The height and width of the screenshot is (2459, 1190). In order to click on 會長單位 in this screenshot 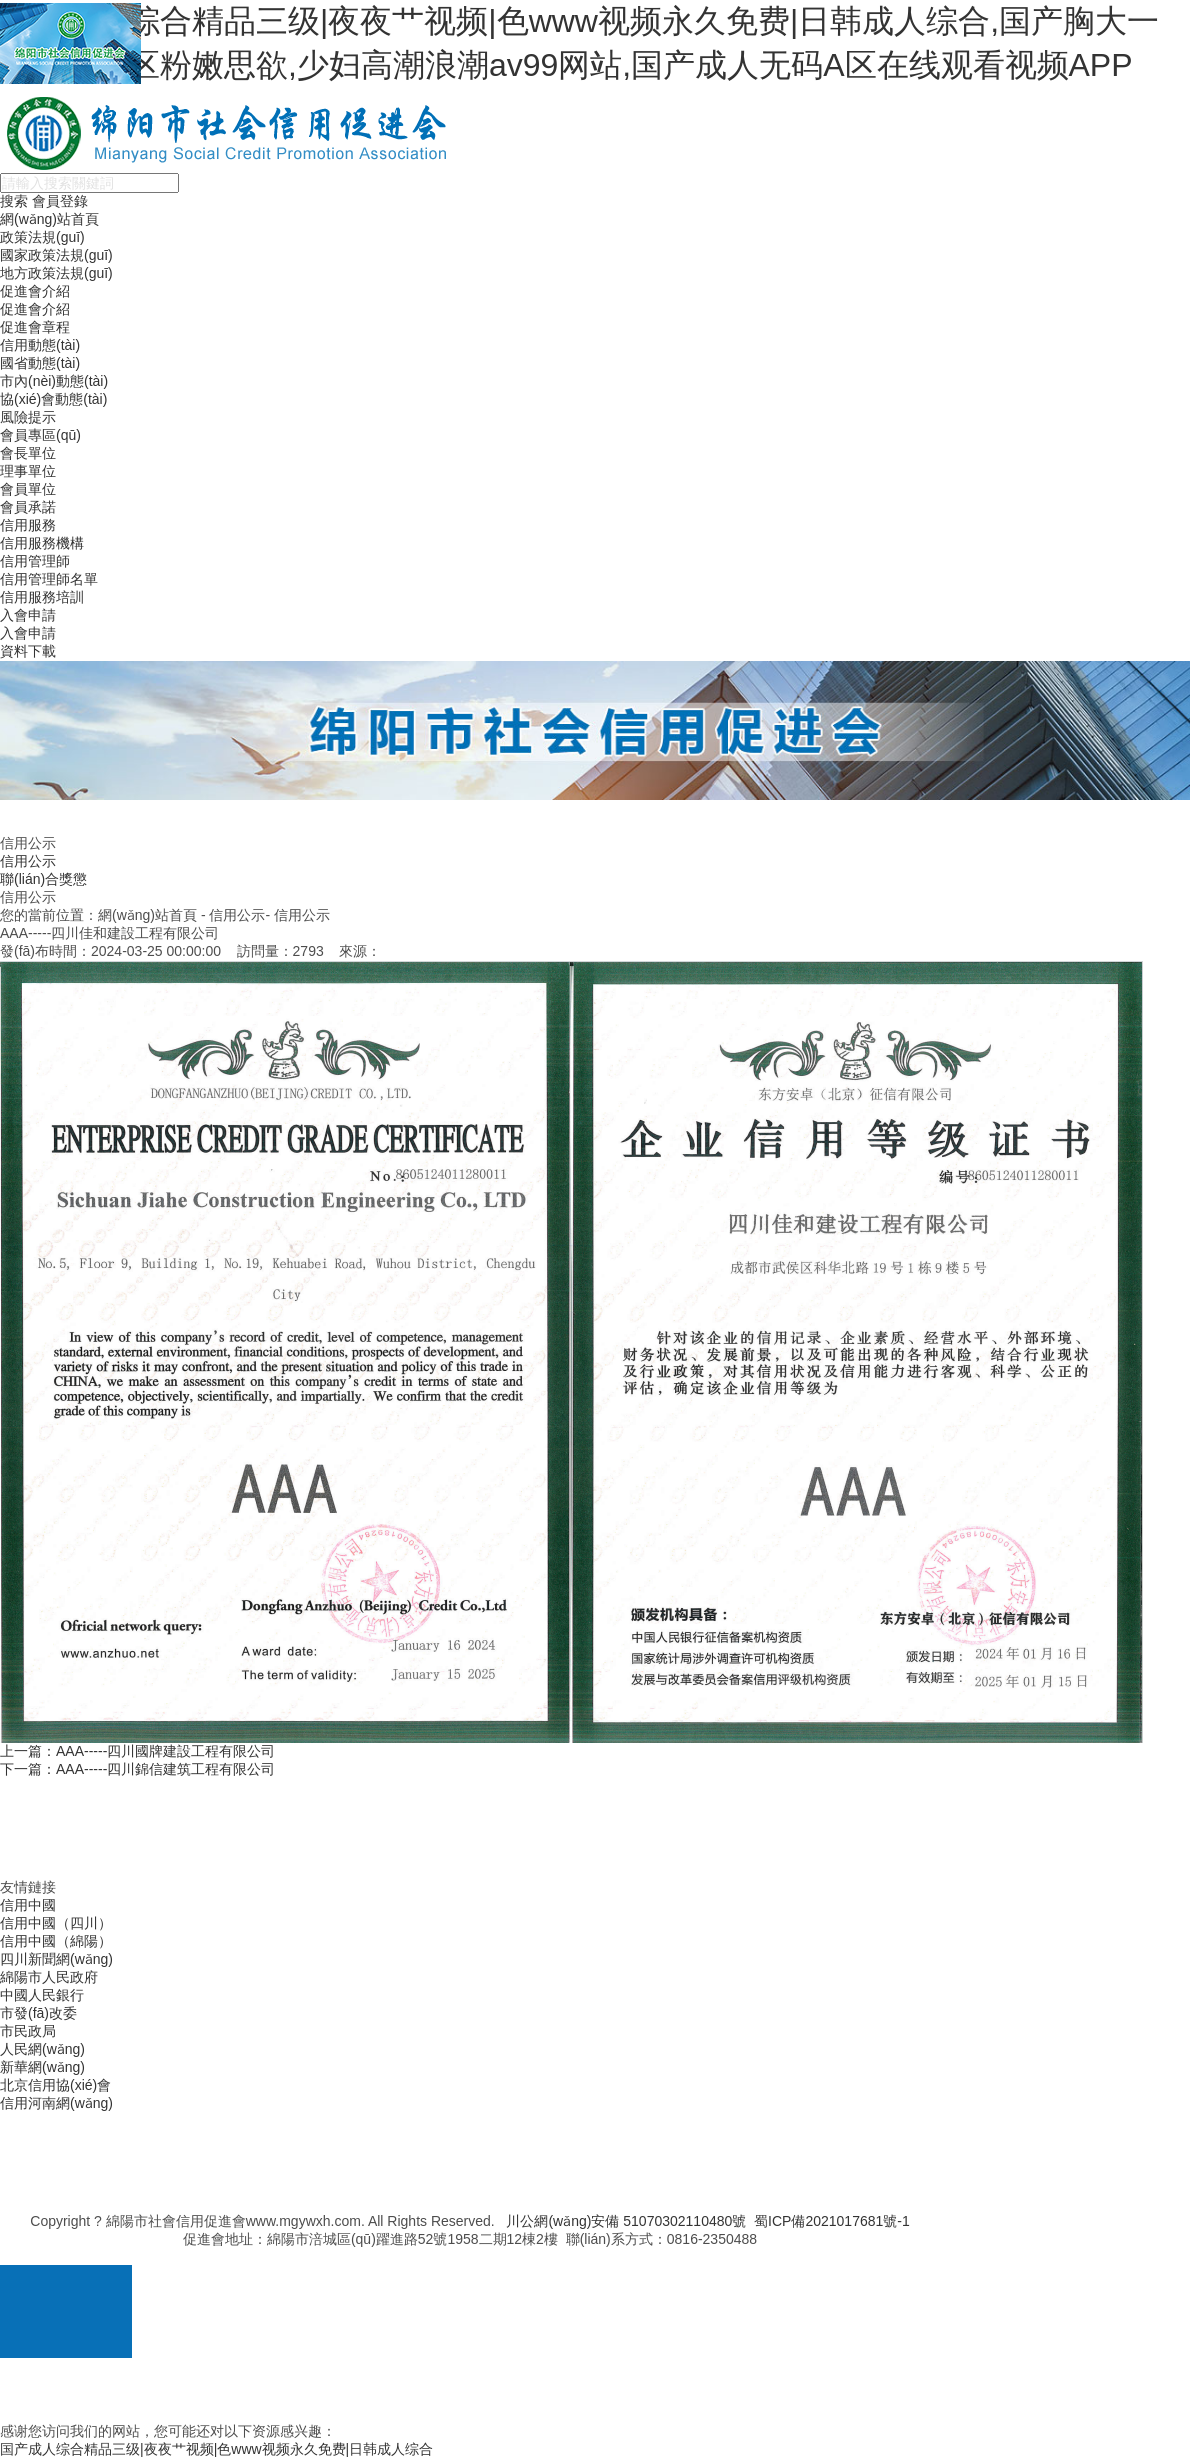, I will do `click(28, 453)`.